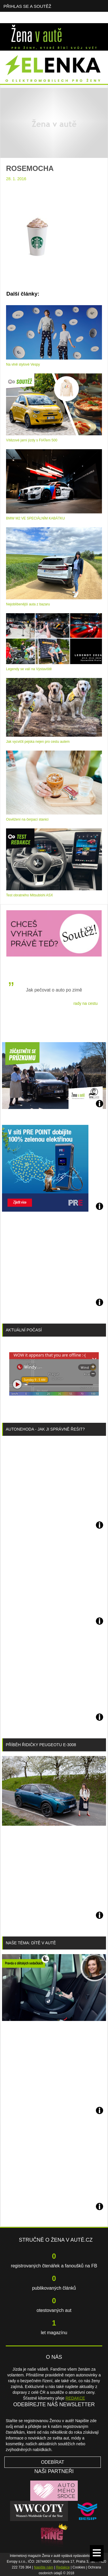 Image resolution: width=108 pixels, height=2576 pixels. Describe the element at coordinates (63, 2567) in the screenshot. I see `Redakce` at that location.